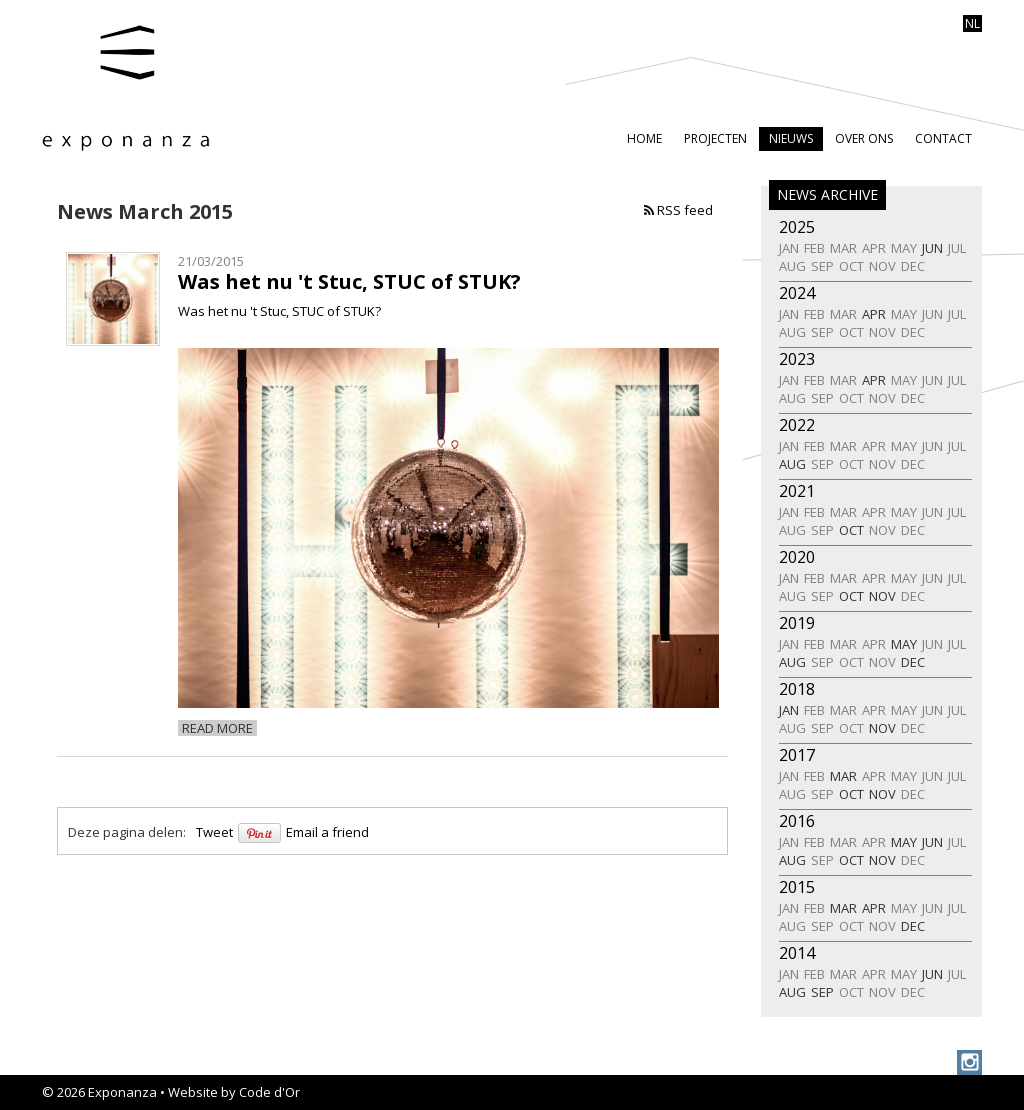 This screenshot has height=1110, width=1024. What do you see at coordinates (214, 832) in the screenshot?
I see `Tweet` at bounding box center [214, 832].